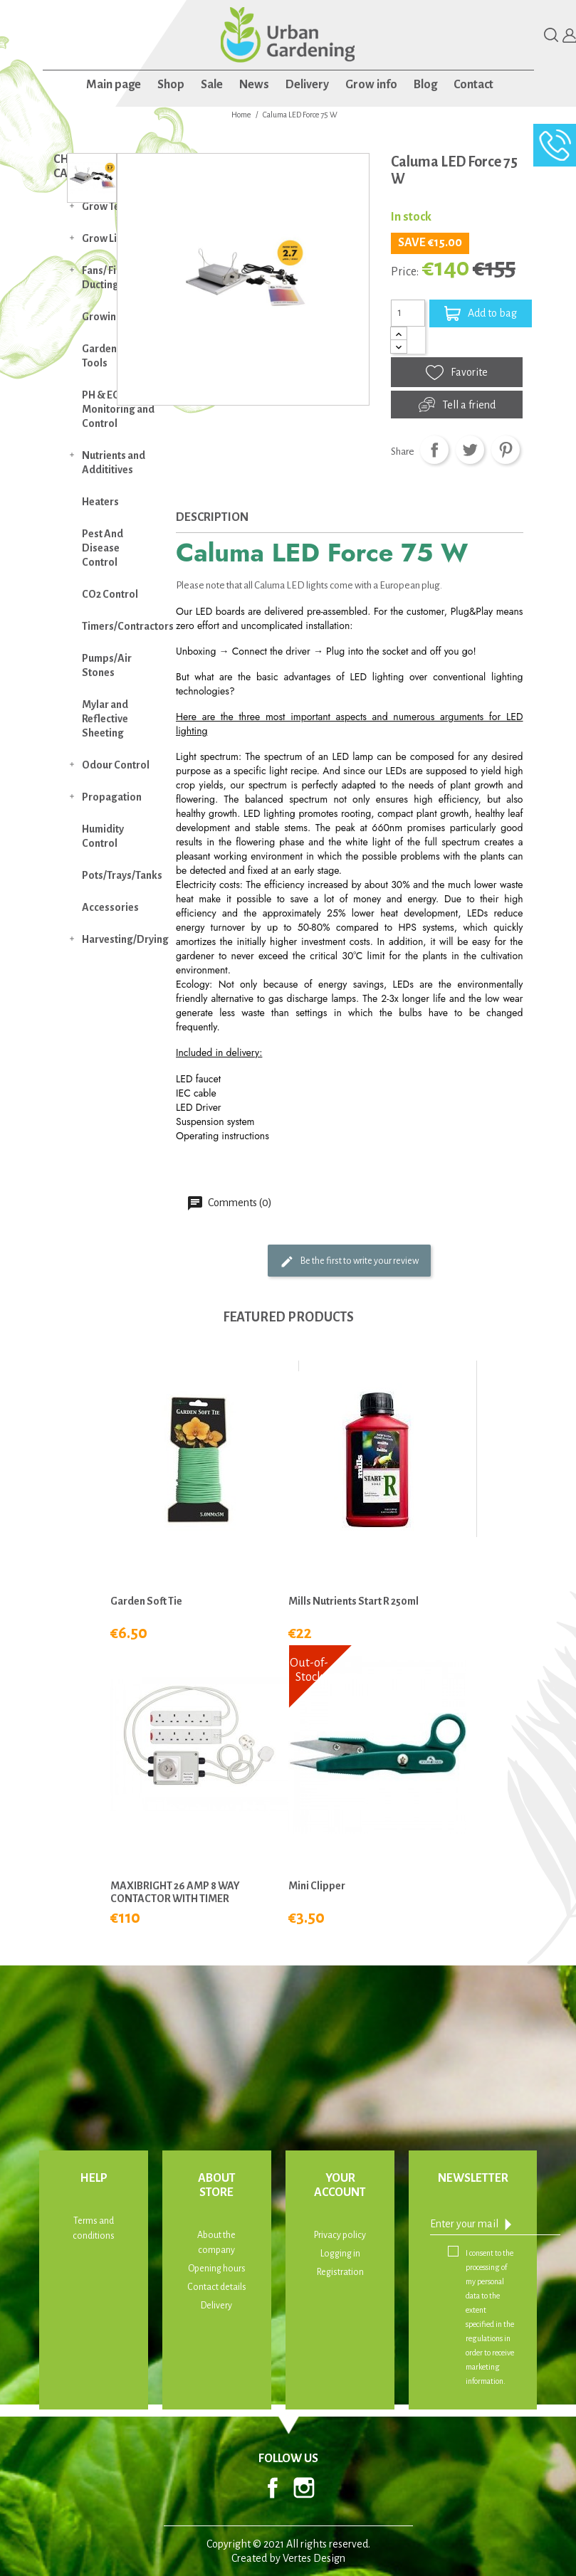  Describe the element at coordinates (216, 2287) in the screenshot. I see `Contact details` at that location.